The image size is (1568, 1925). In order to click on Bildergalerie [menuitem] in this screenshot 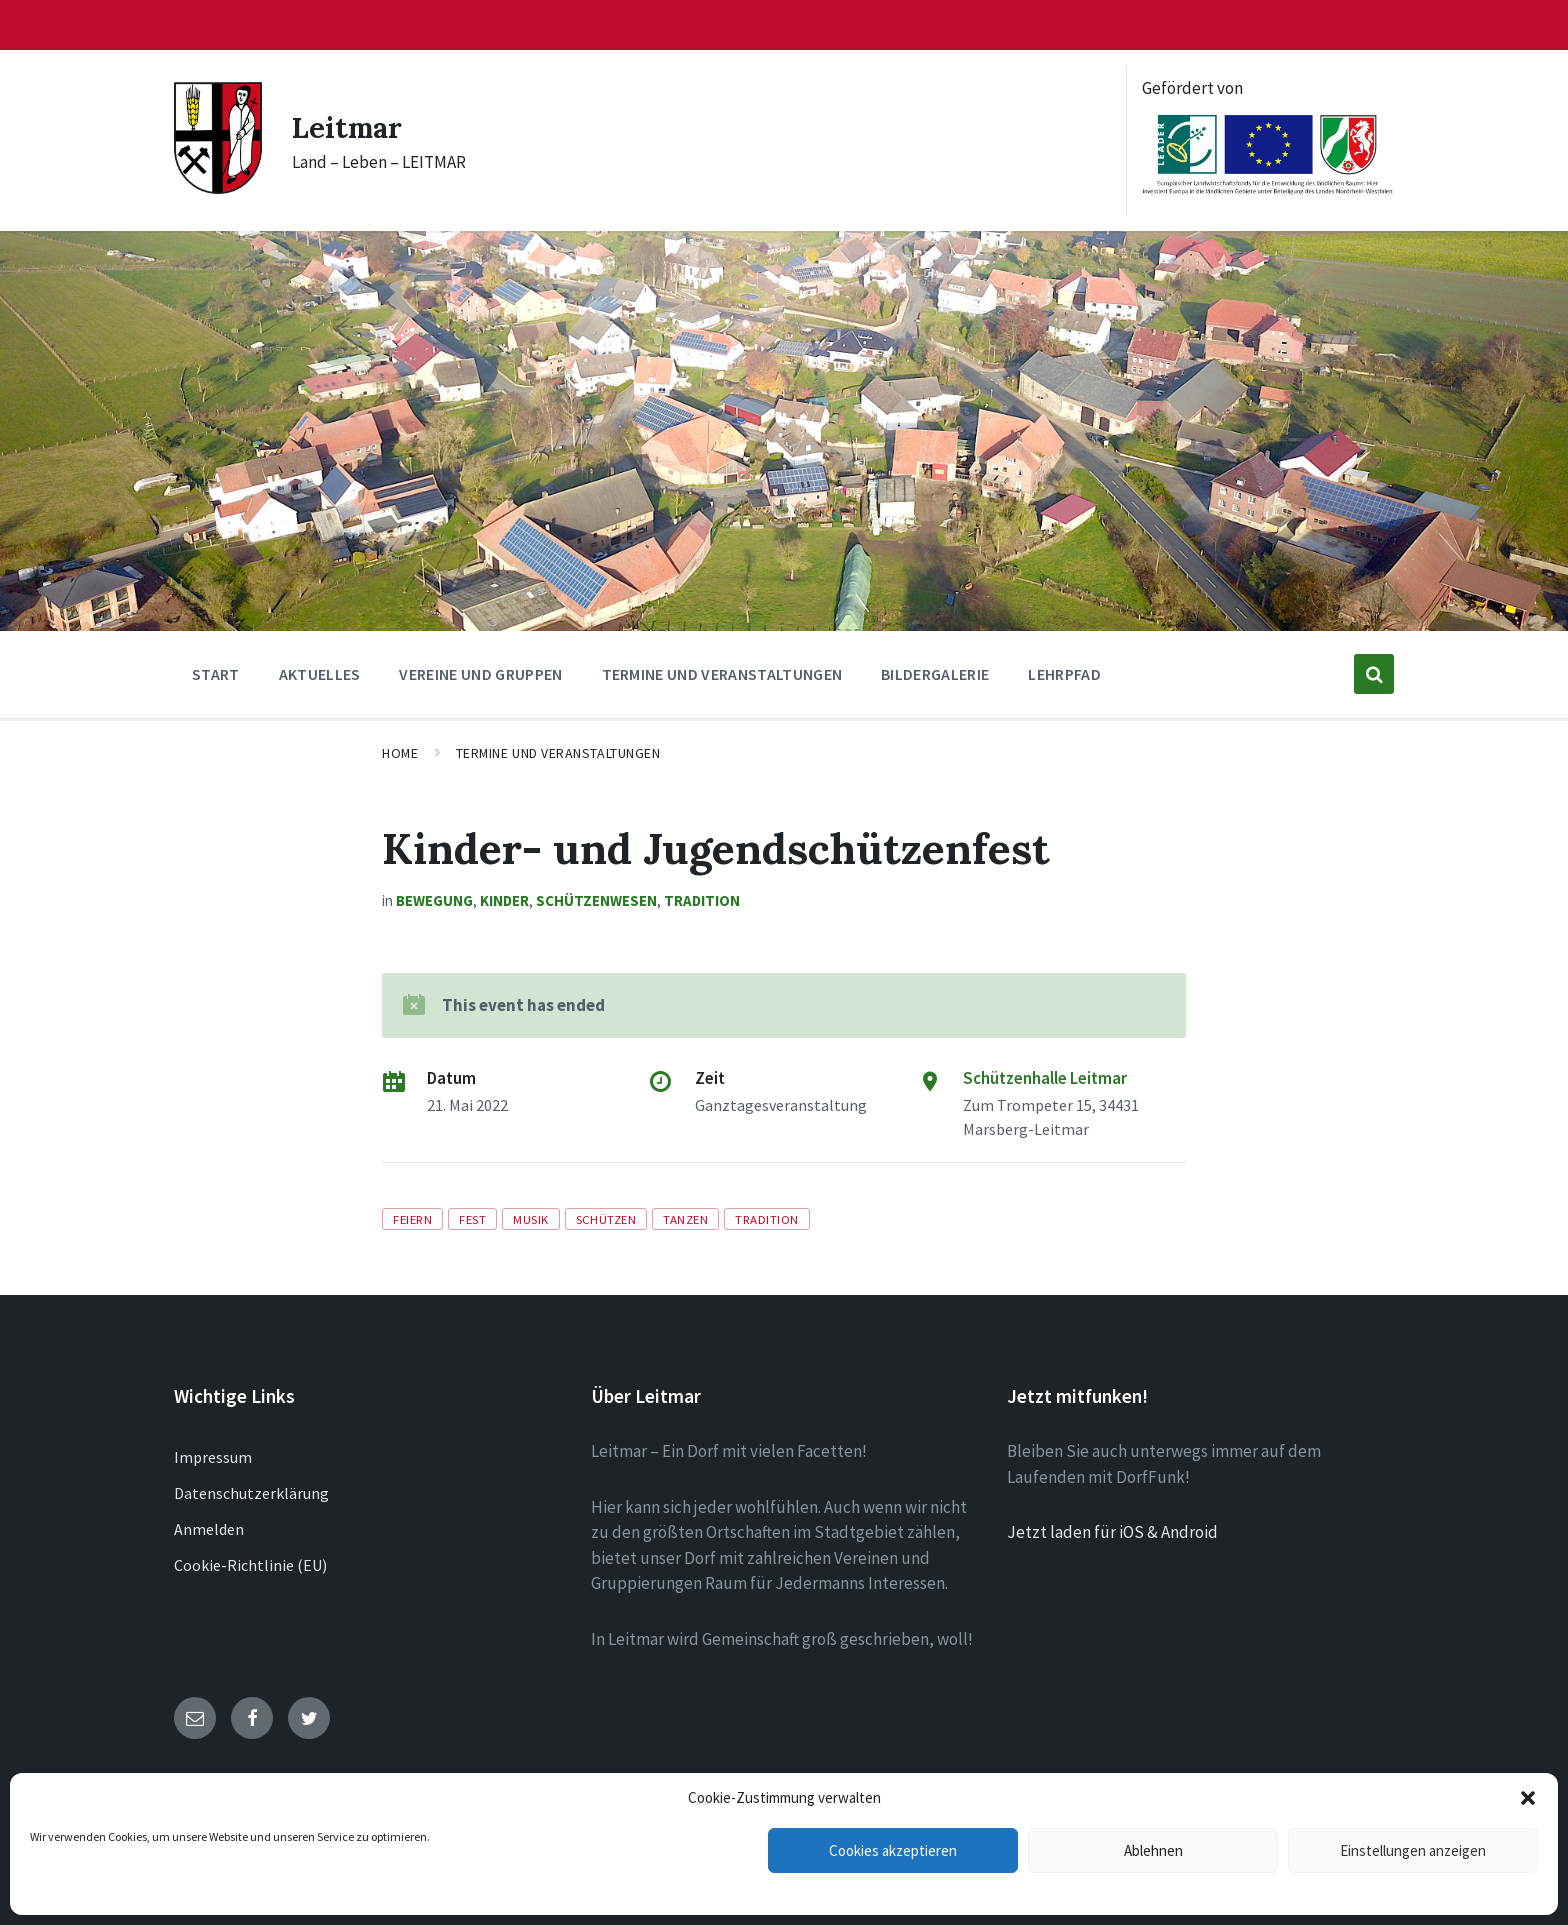, I will do `click(935, 674)`.